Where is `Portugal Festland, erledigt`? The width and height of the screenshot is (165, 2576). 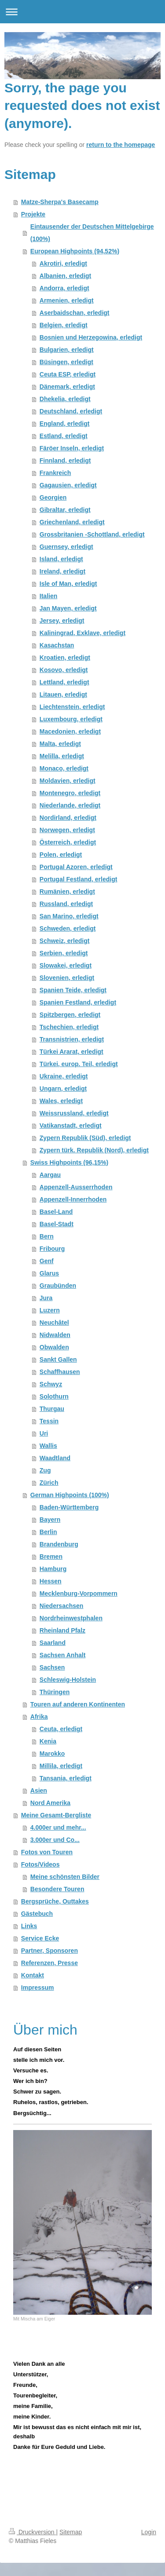
Portugal Festland, erledigt is located at coordinates (78, 879).